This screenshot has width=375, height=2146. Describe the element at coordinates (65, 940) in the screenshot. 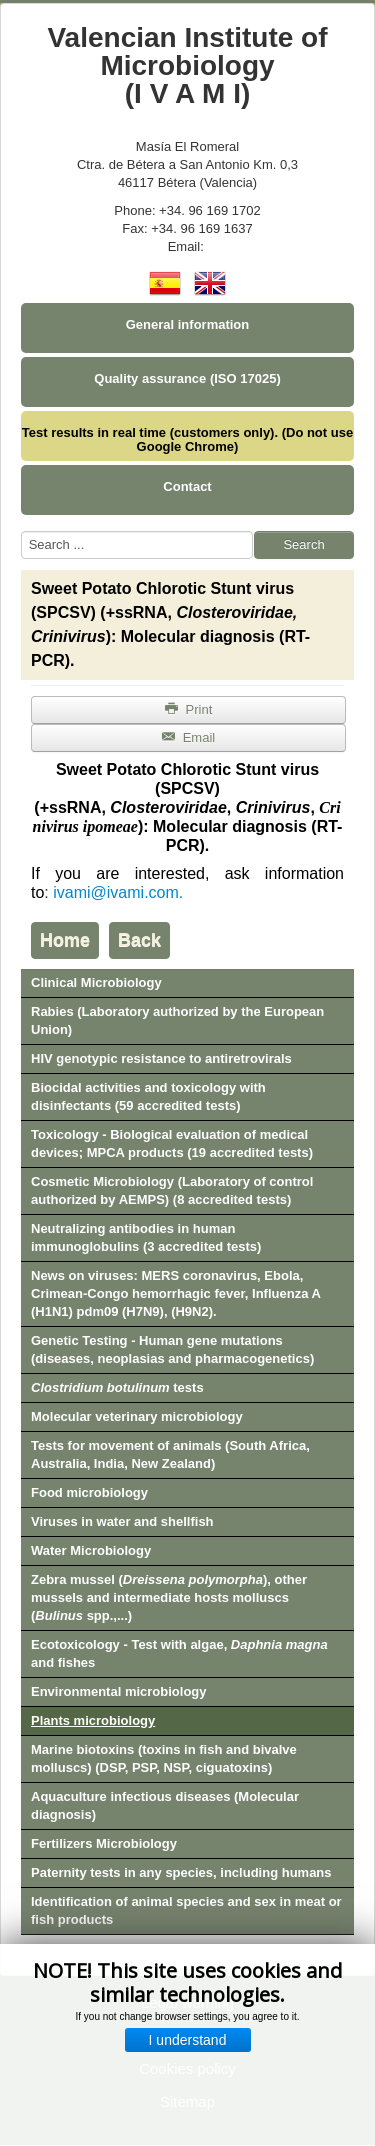

I see `Home` at that location.